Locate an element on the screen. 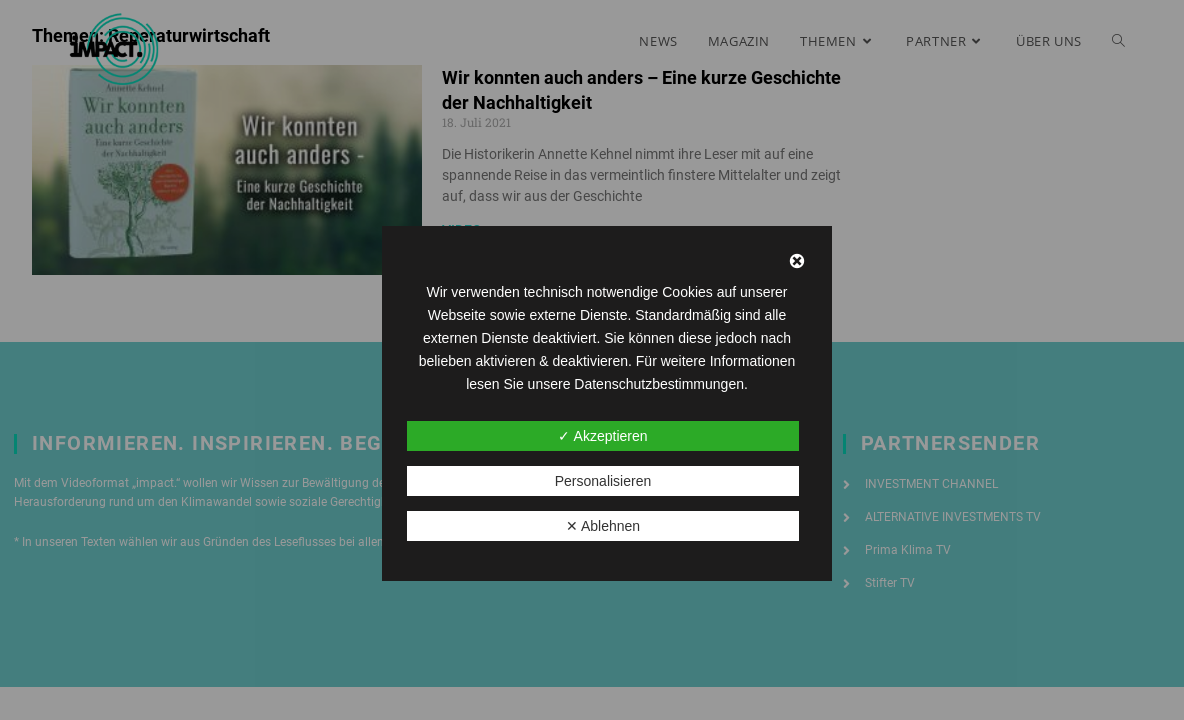 The width and height of the screenshot is (1184, 720). Personalisieren is located at coordinates (603, 481).